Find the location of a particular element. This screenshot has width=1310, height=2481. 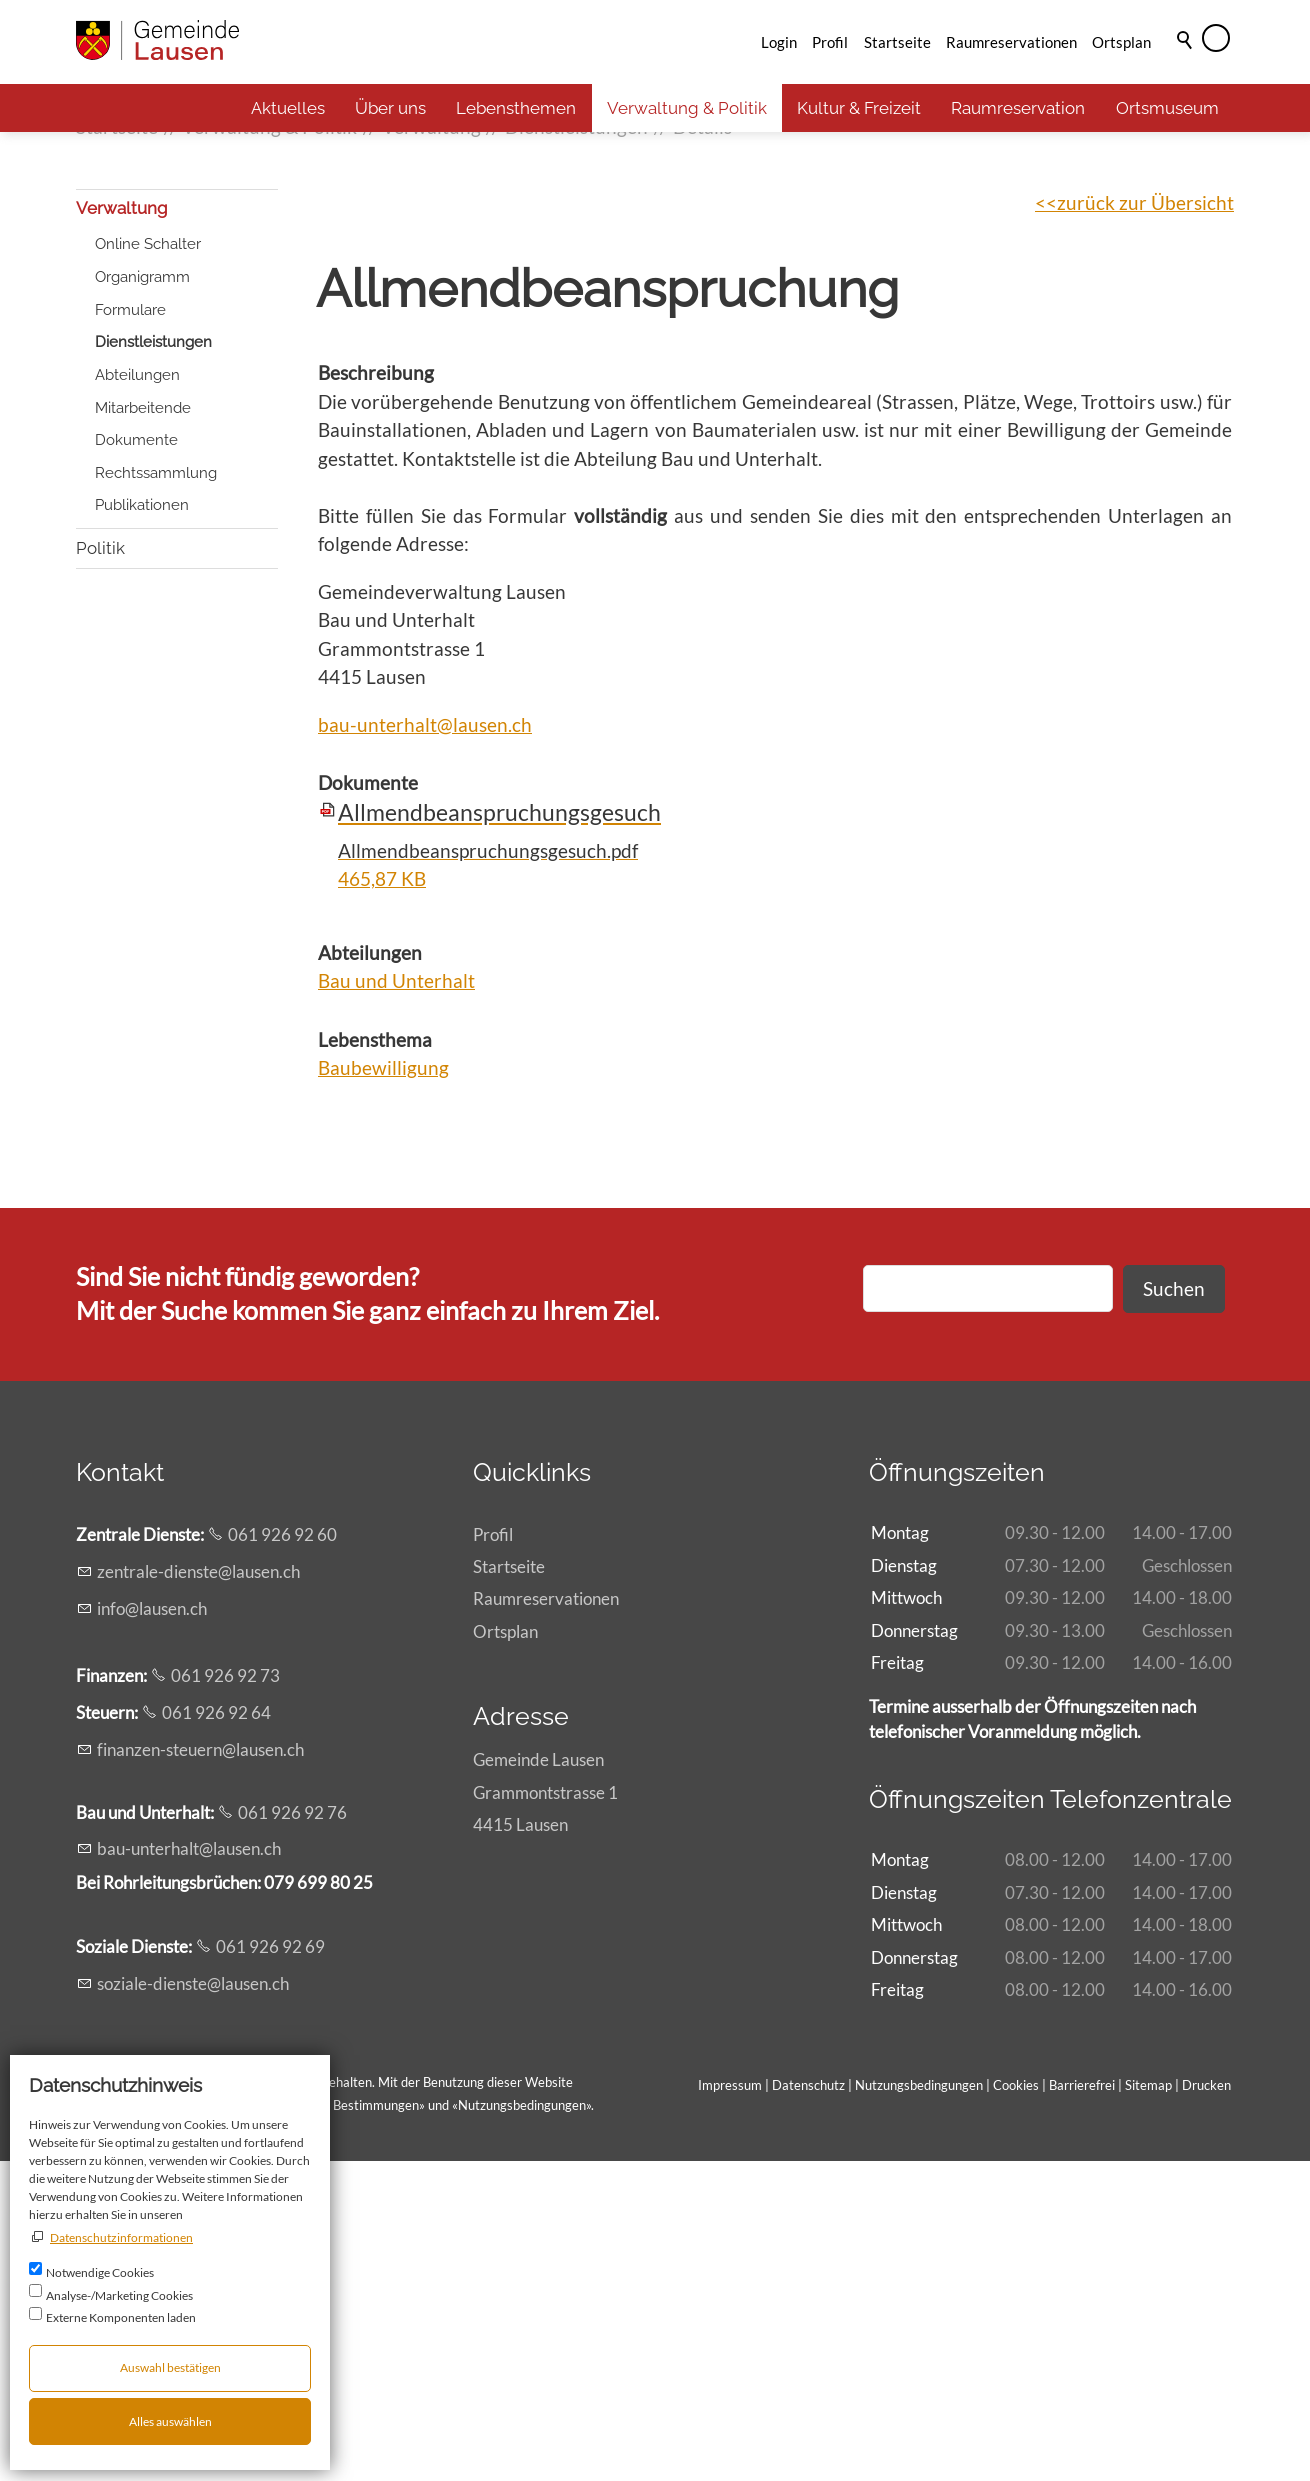

061 926 92 73 is located at coordinates (225, 1996).